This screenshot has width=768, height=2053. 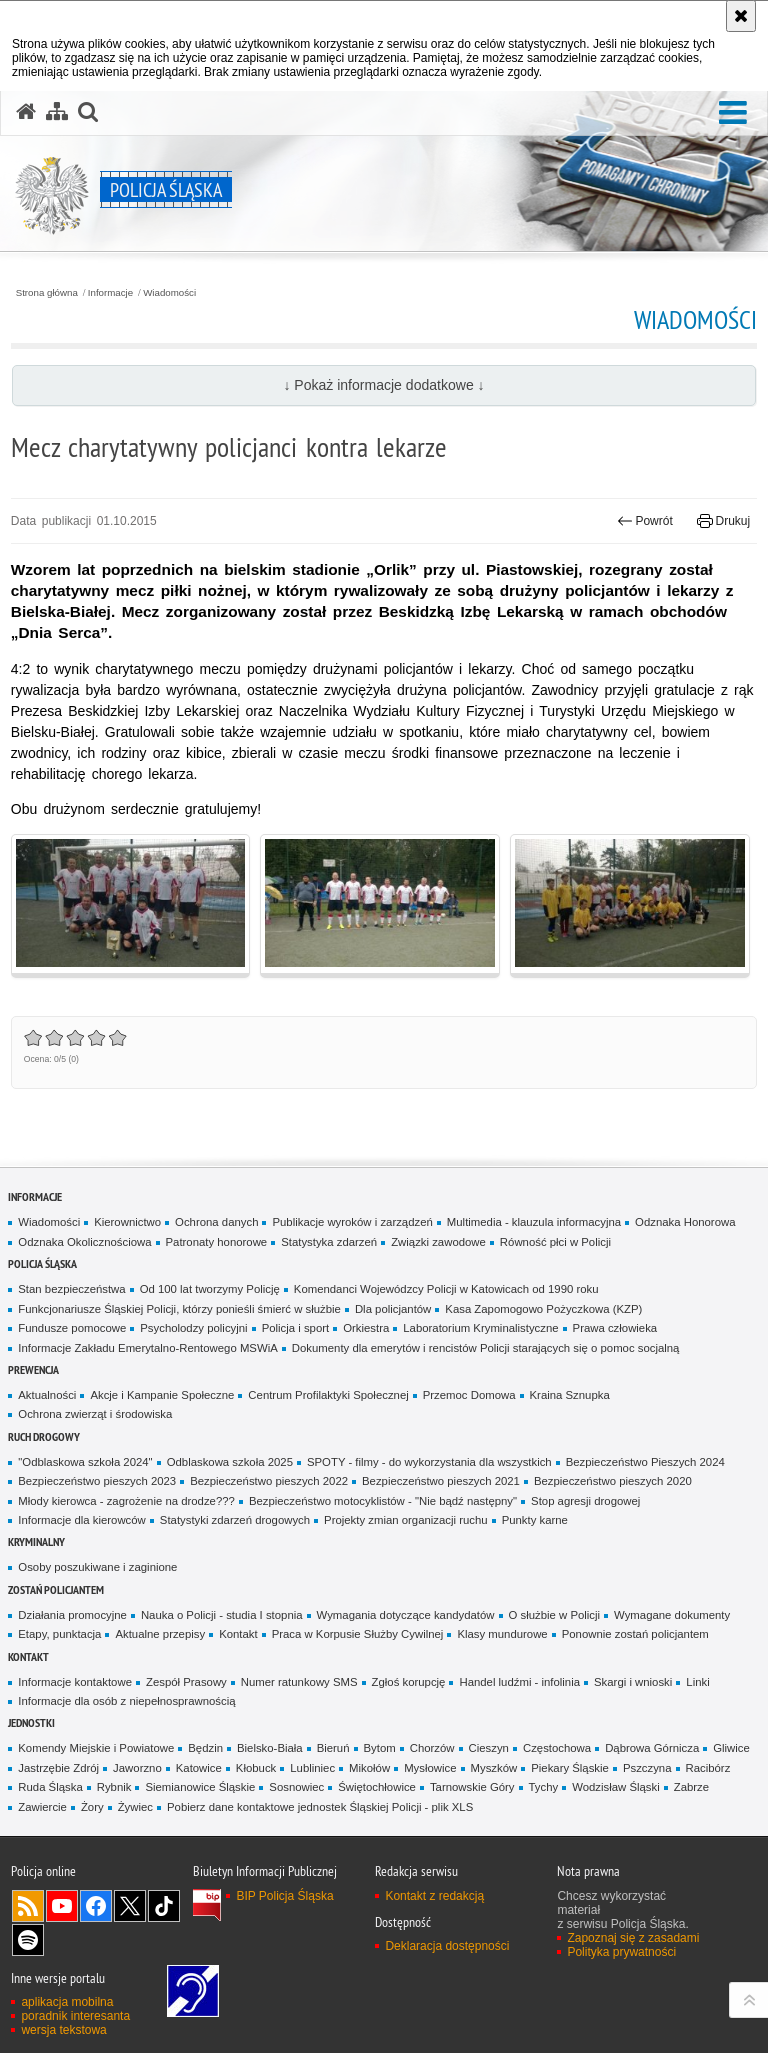 What do you see at coordinates (256, 1768) in the screenshot?
I see `Kłobuck [Kłobuck. Uwaga. Ten link otwiera nowe okno.]` at bounding box center [256, 1768].